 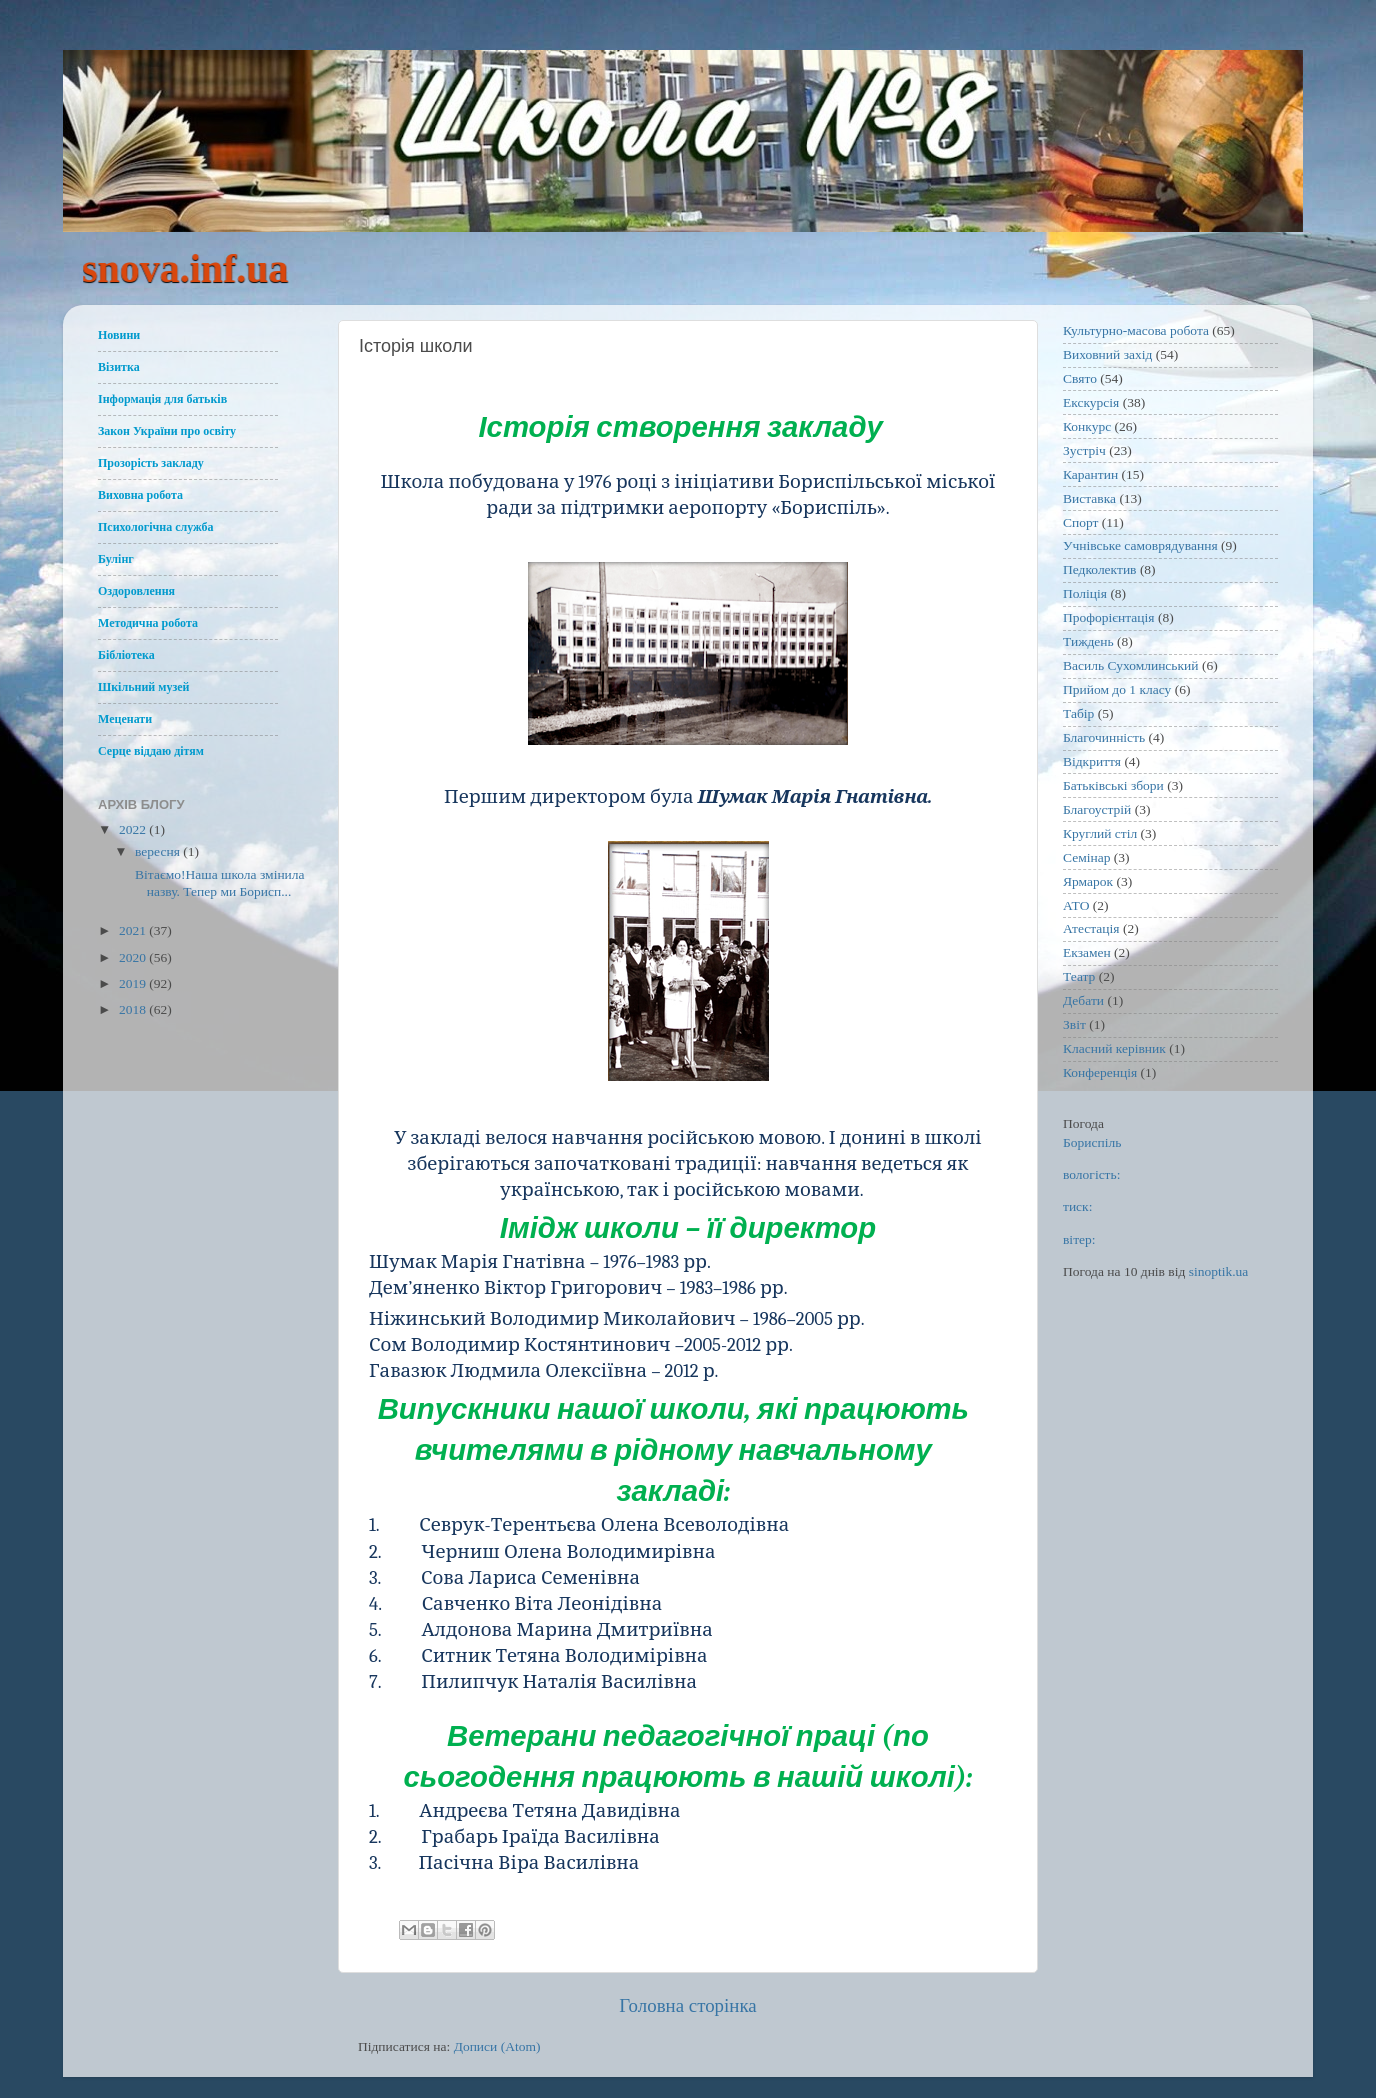 I want to click on Профорієнтація, so click(x=1109, y=617).